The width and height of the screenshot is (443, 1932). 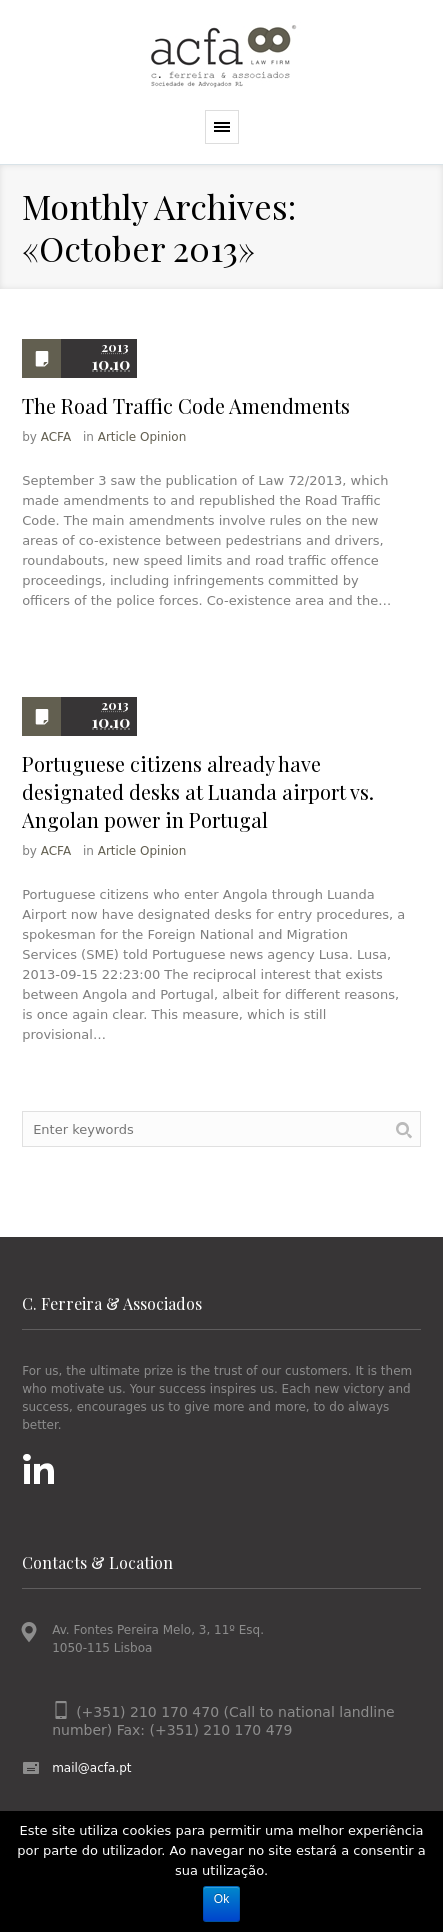 I want to click on mail@acfa.pt, so click(x=91, y=1768).